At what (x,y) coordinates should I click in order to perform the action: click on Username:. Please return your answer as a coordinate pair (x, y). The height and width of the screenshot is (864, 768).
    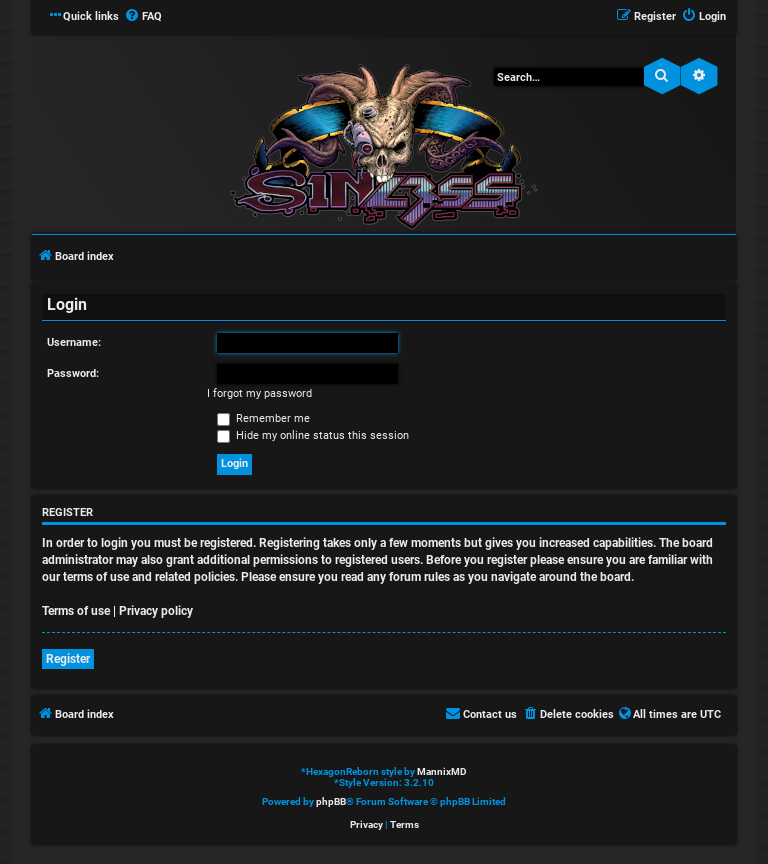
    Looking at the image, I should click on (74, 342).